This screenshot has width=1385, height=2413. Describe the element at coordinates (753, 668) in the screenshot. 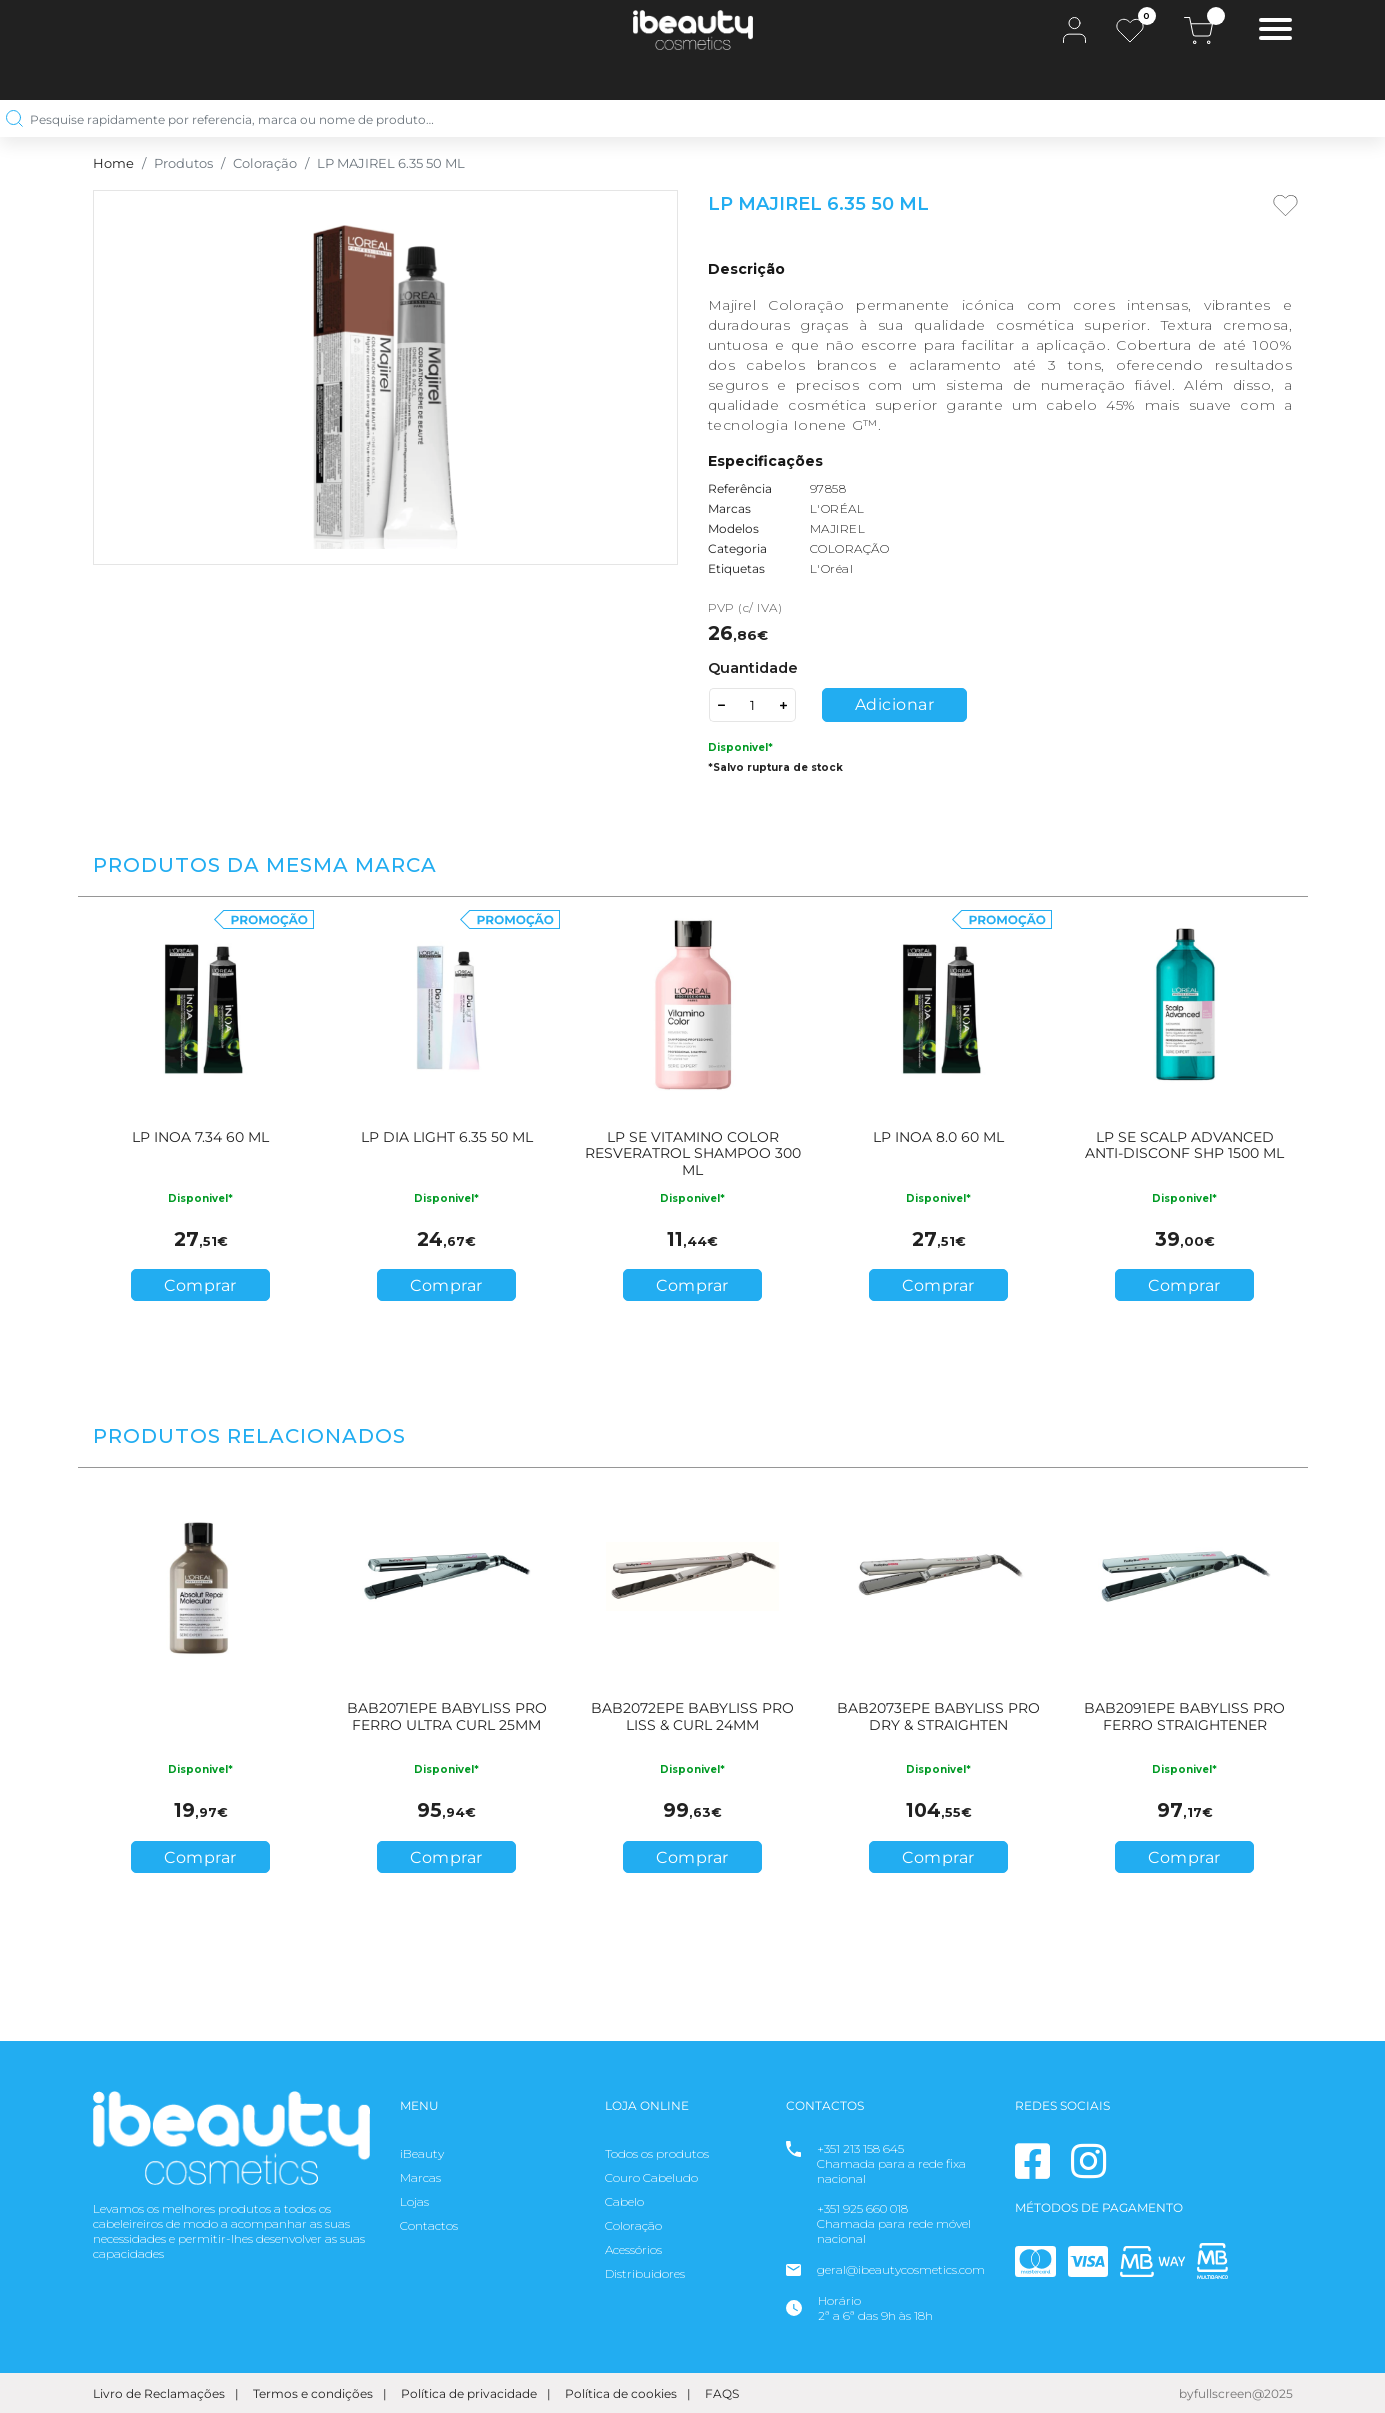

I see `Quantidade` at that location.